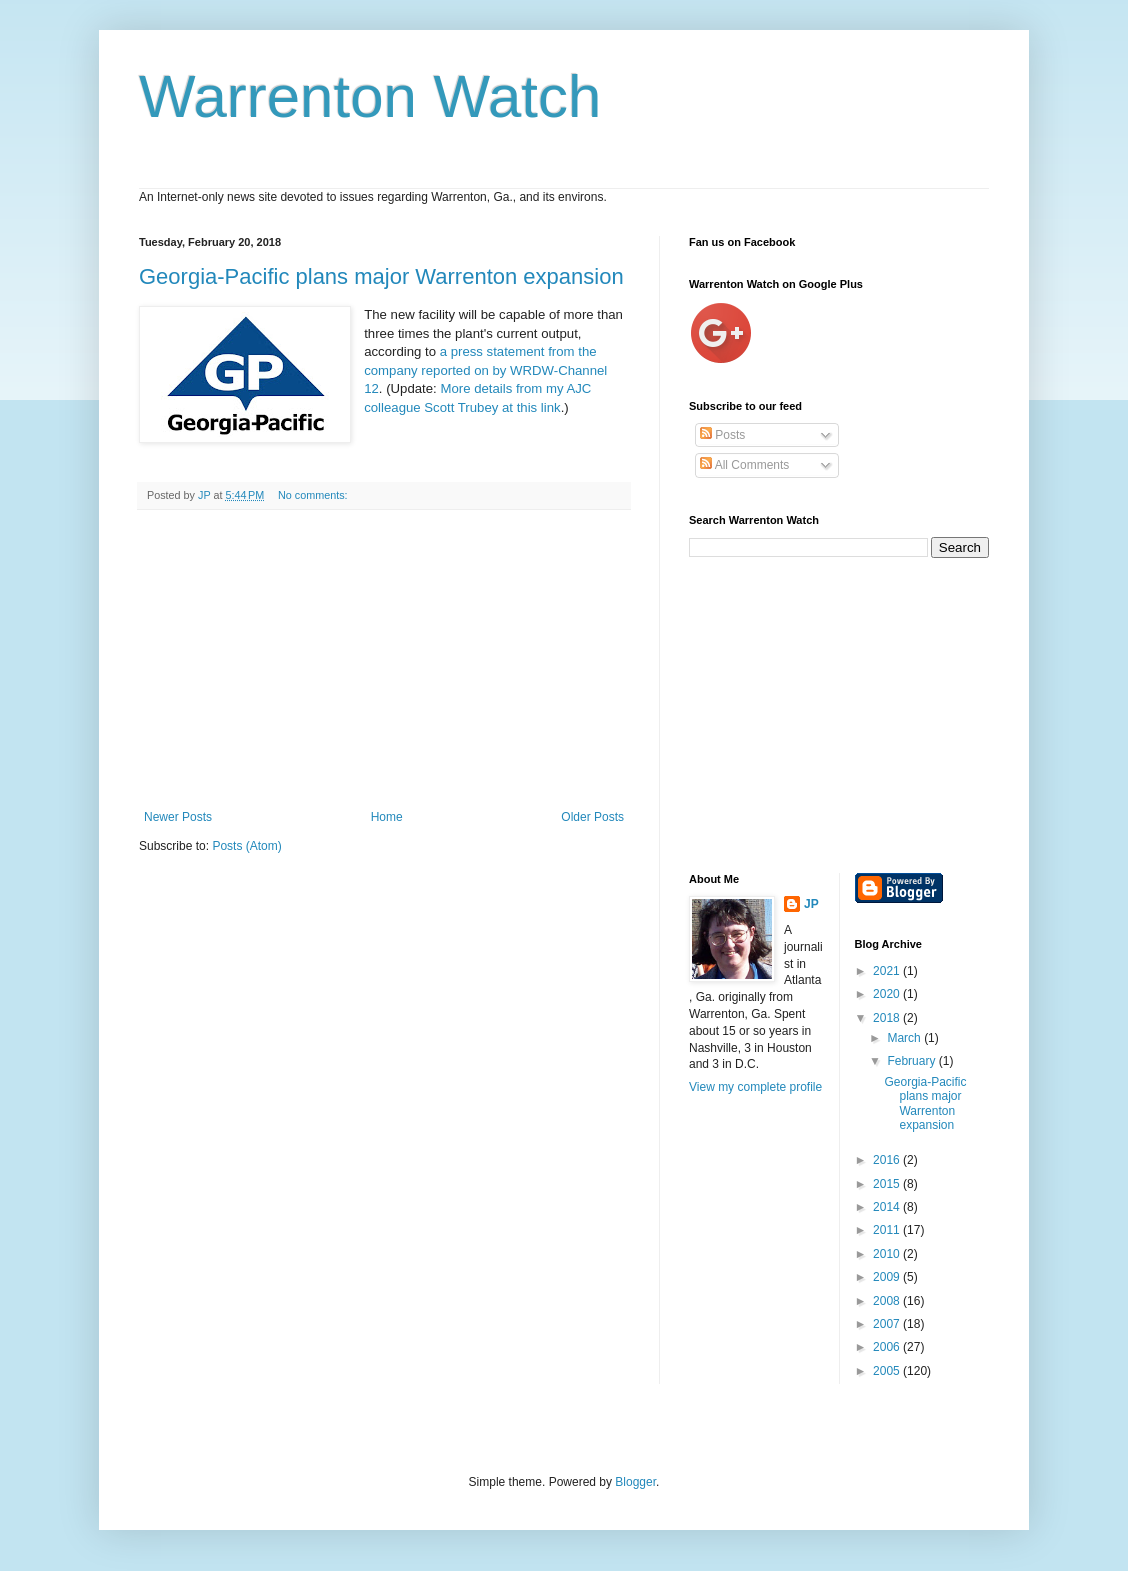 The height and width of the screenshot is (1571, 1128). What do you see at coordinates (811, 904) in the screenshot?
I see `JP` at bounding box center [811, 904].